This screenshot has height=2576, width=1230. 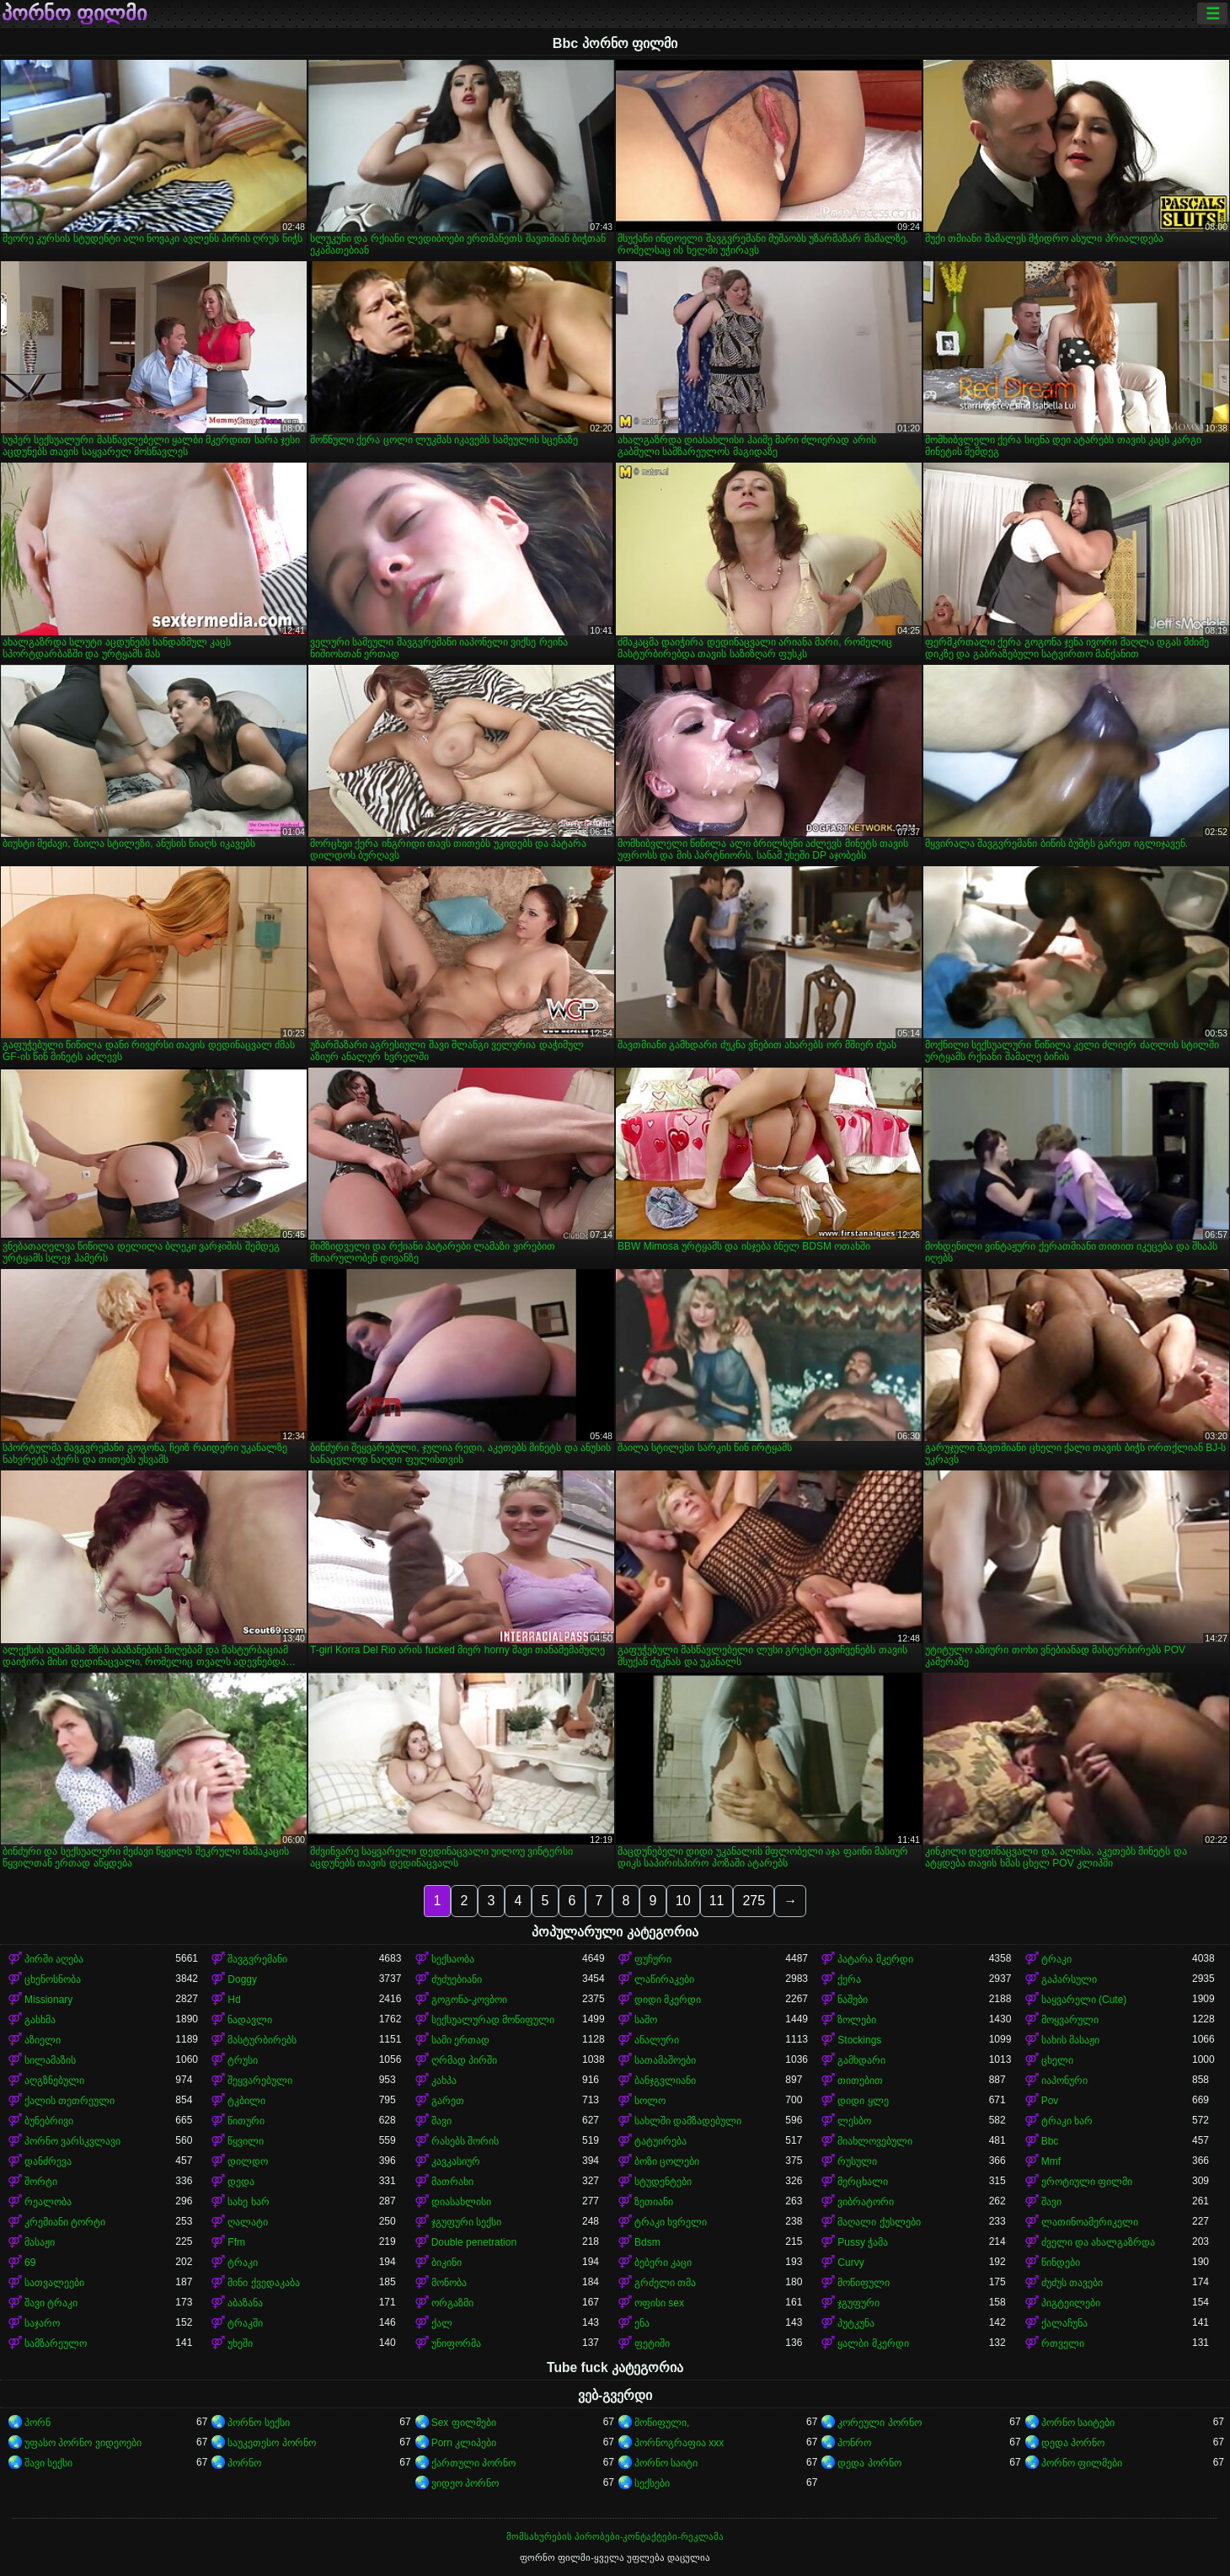 What do you see at coordinates (446, 2262) in the screenshot?
I see `ბიკინი` at bounding box center [446, 2262].